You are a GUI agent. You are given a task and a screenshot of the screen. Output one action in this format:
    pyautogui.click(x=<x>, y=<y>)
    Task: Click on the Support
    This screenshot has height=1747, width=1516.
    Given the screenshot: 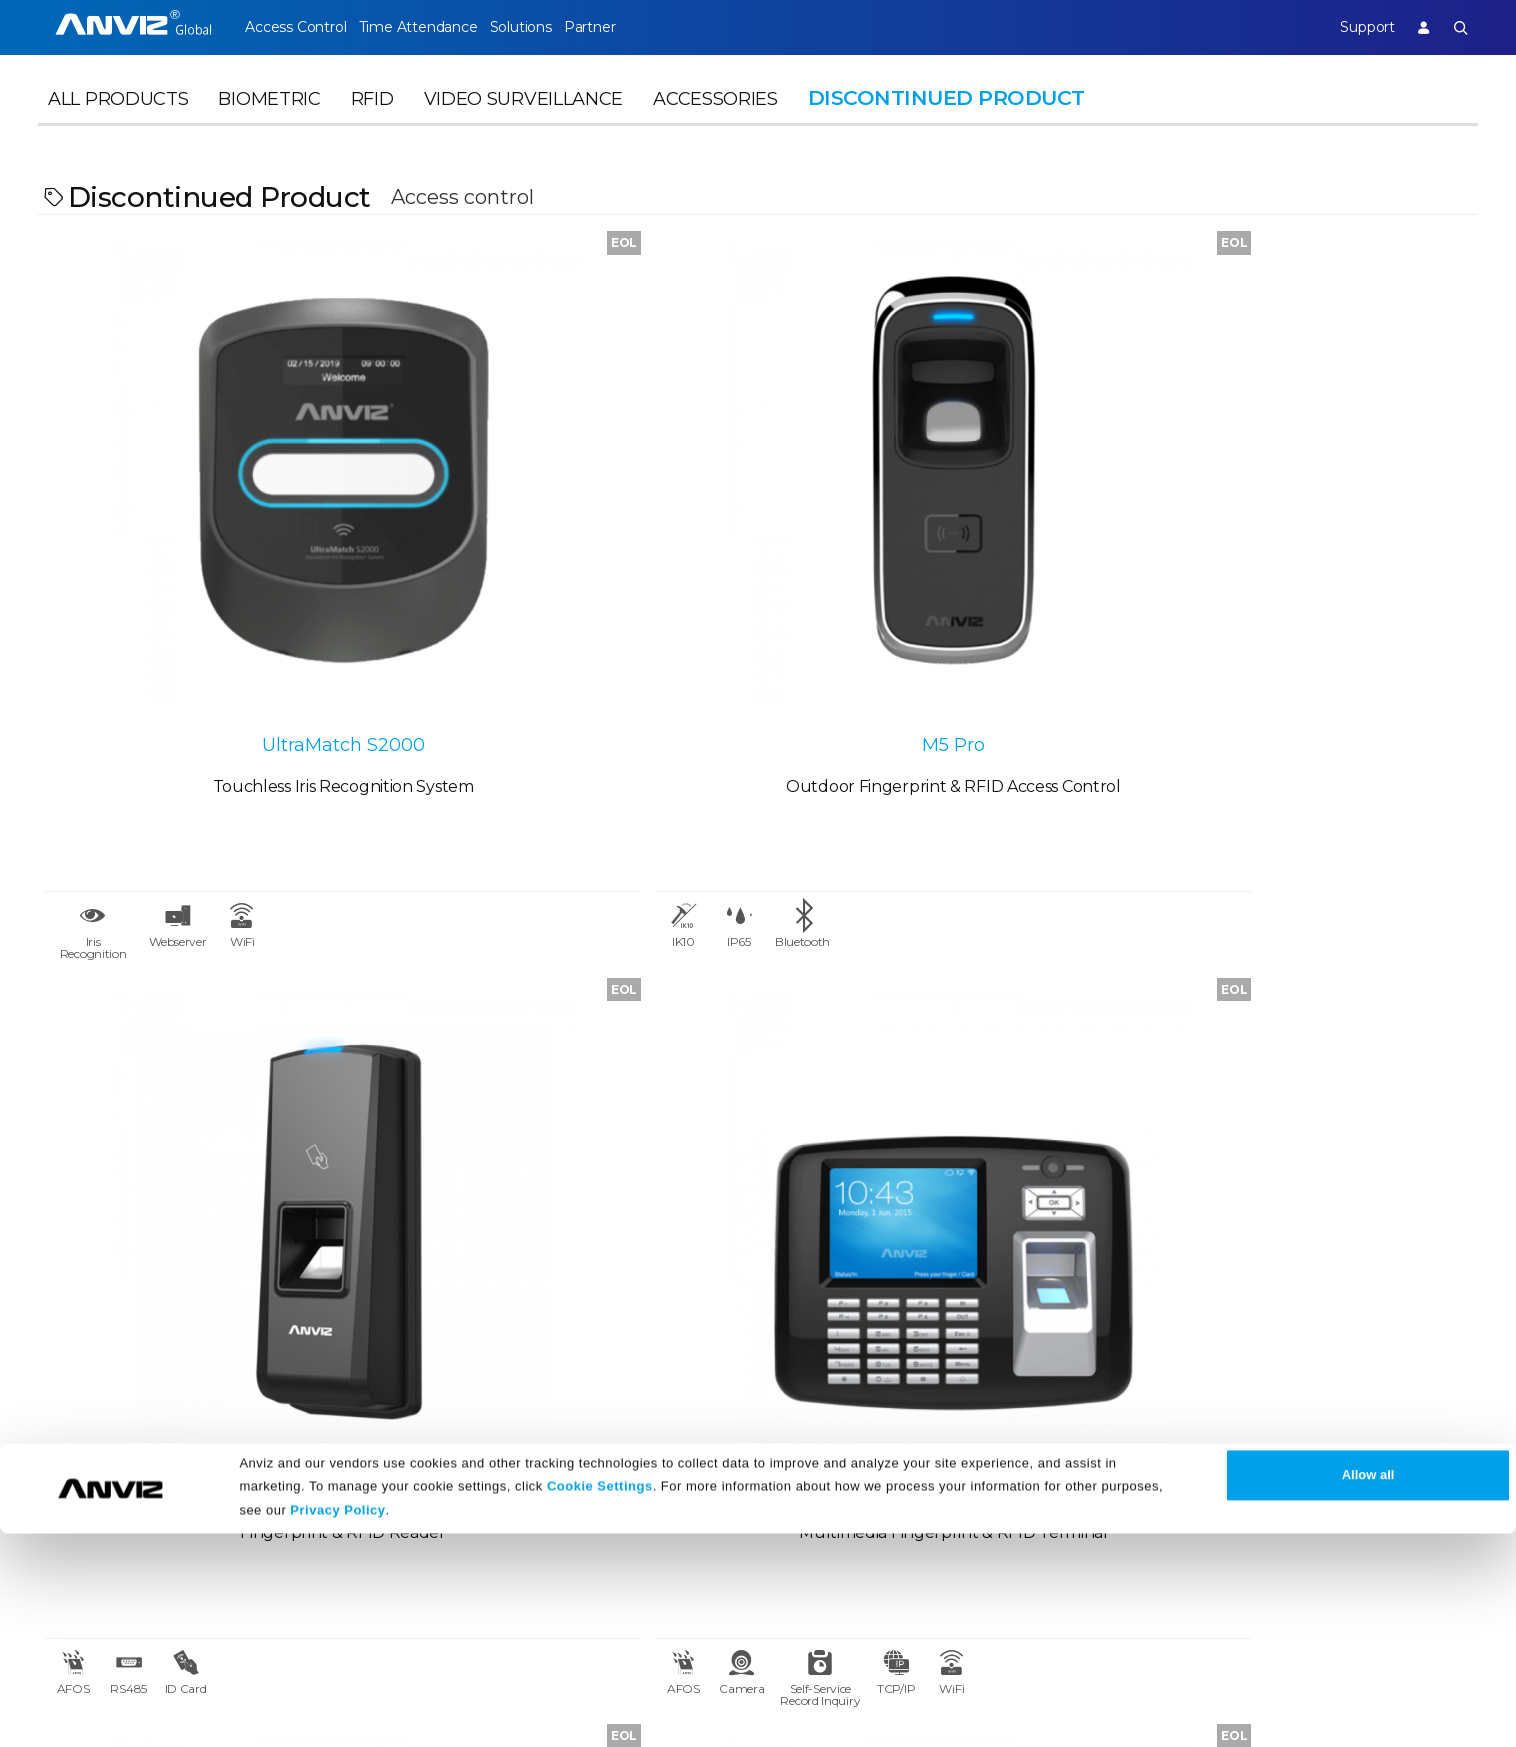 What is the action you would take?
    pyautogui.click(x=1348, y=27)
    